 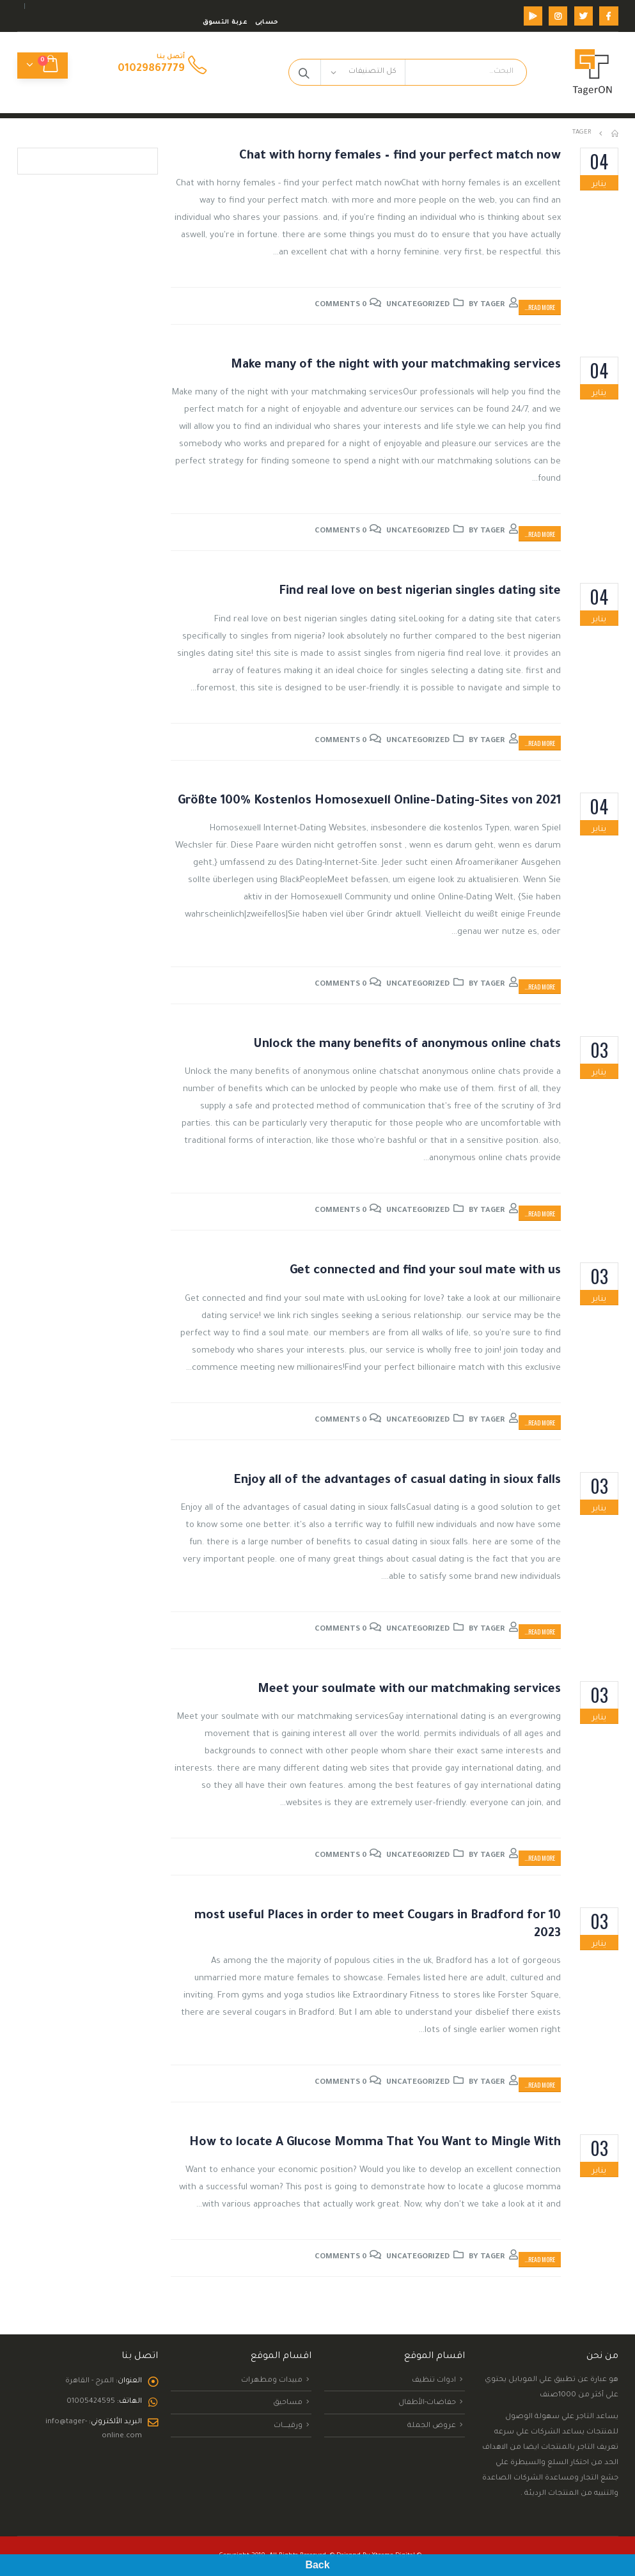 What do you see at coordinates (427, 2403) in the screenshot?
I see `حفاضات-الأطفال` at bounding box center [427, 2403].